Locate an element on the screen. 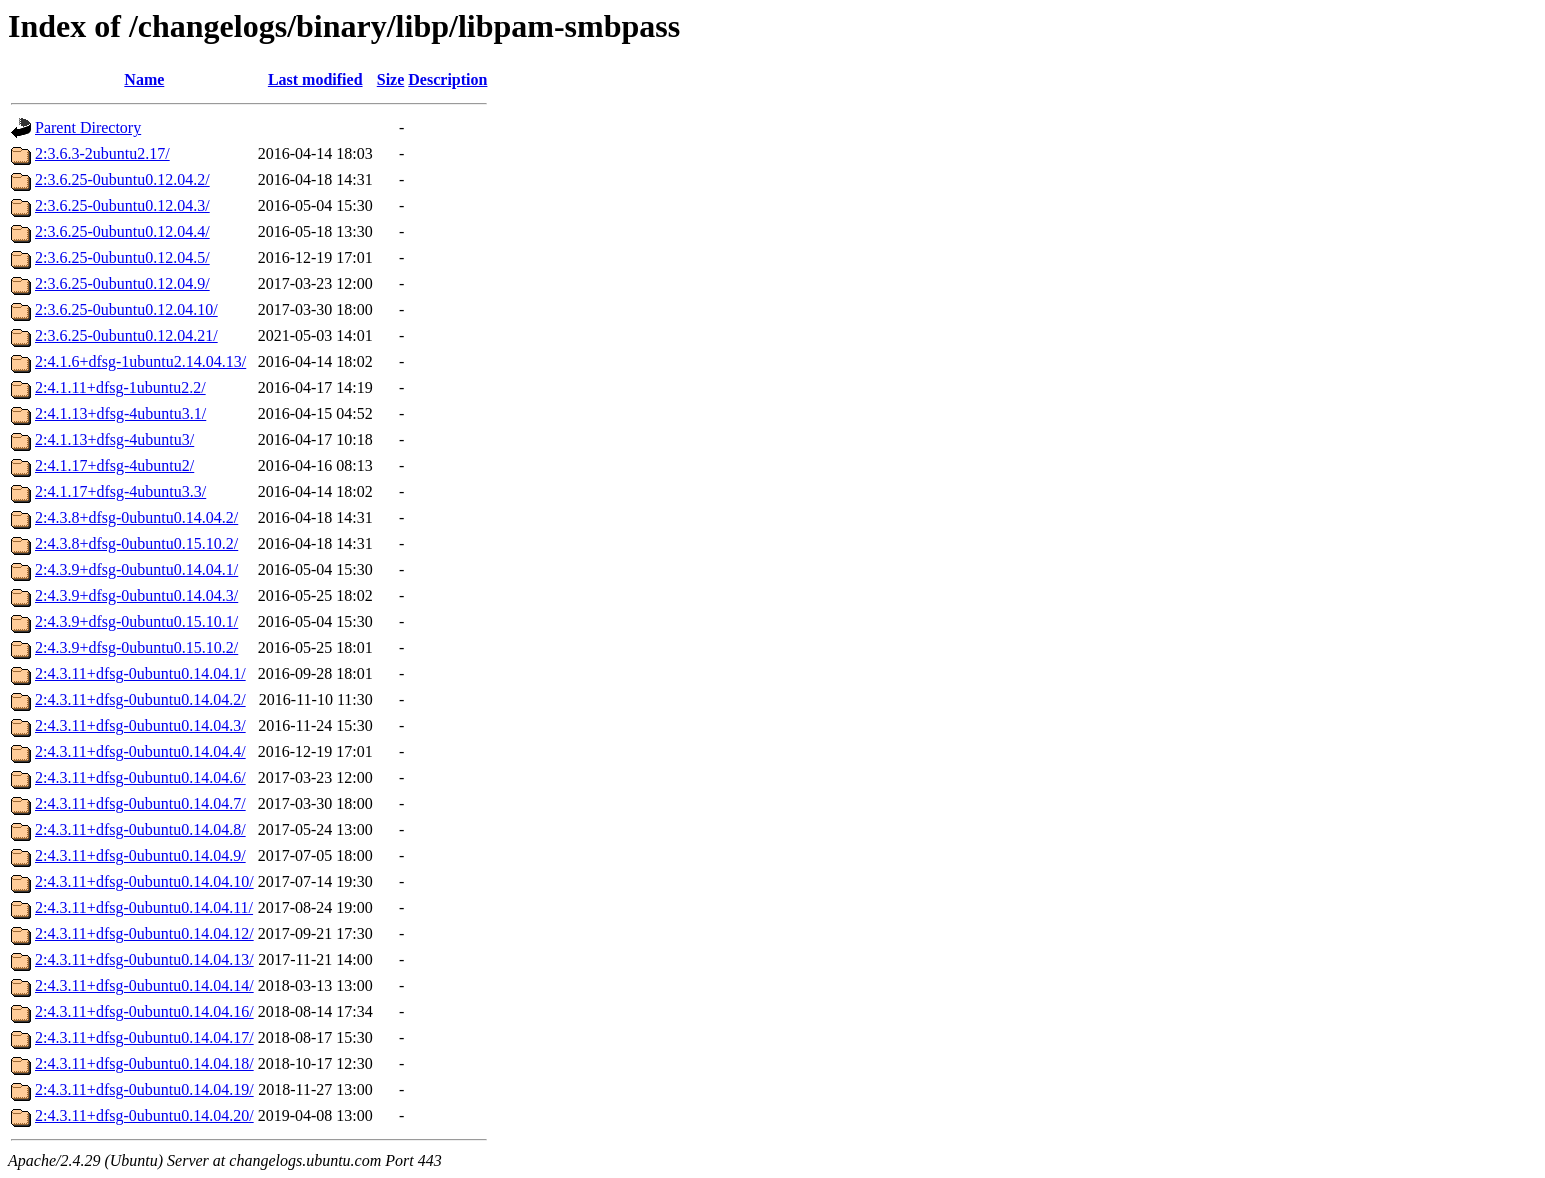 This screenshot has height=1178, width=1545. 2:4.3.11+dfsg-0ubuntu0.14.04.9/ is located at coordinates (140, 855).